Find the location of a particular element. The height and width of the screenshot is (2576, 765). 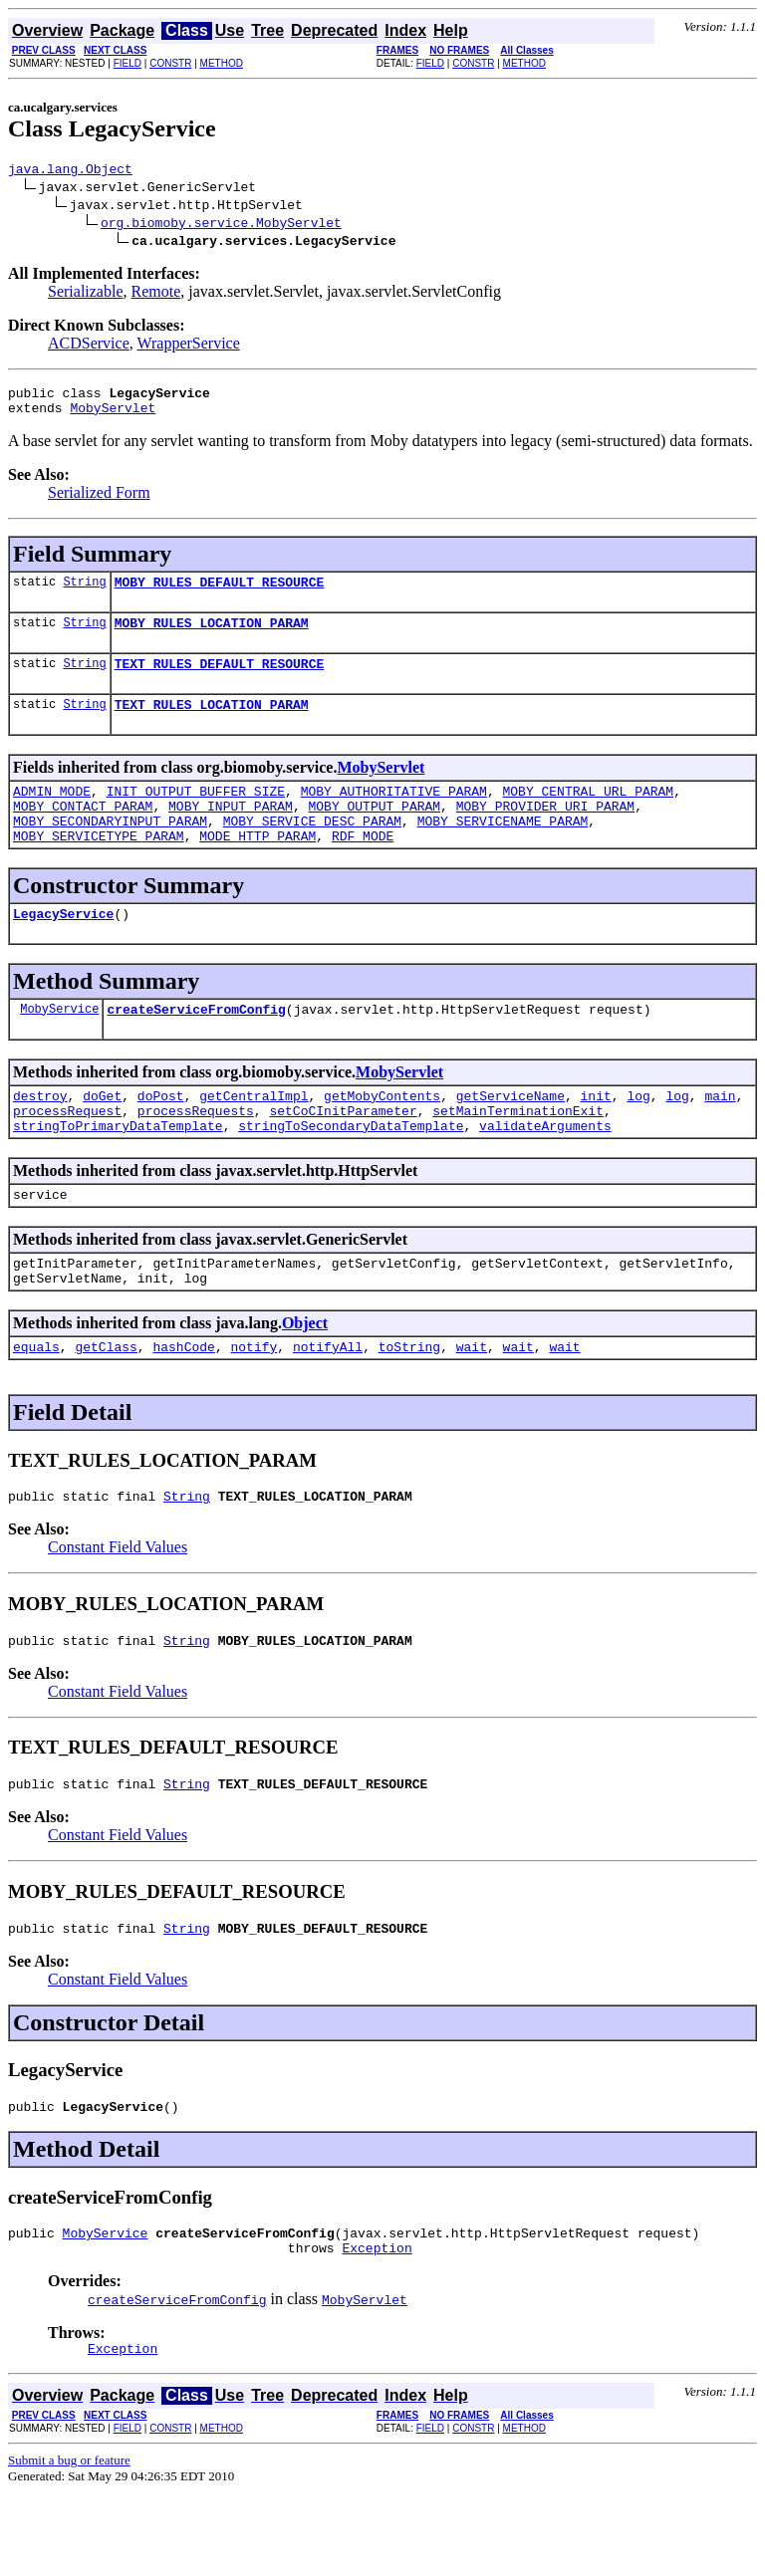

validateArguments is located at coordinates (545, 1173).